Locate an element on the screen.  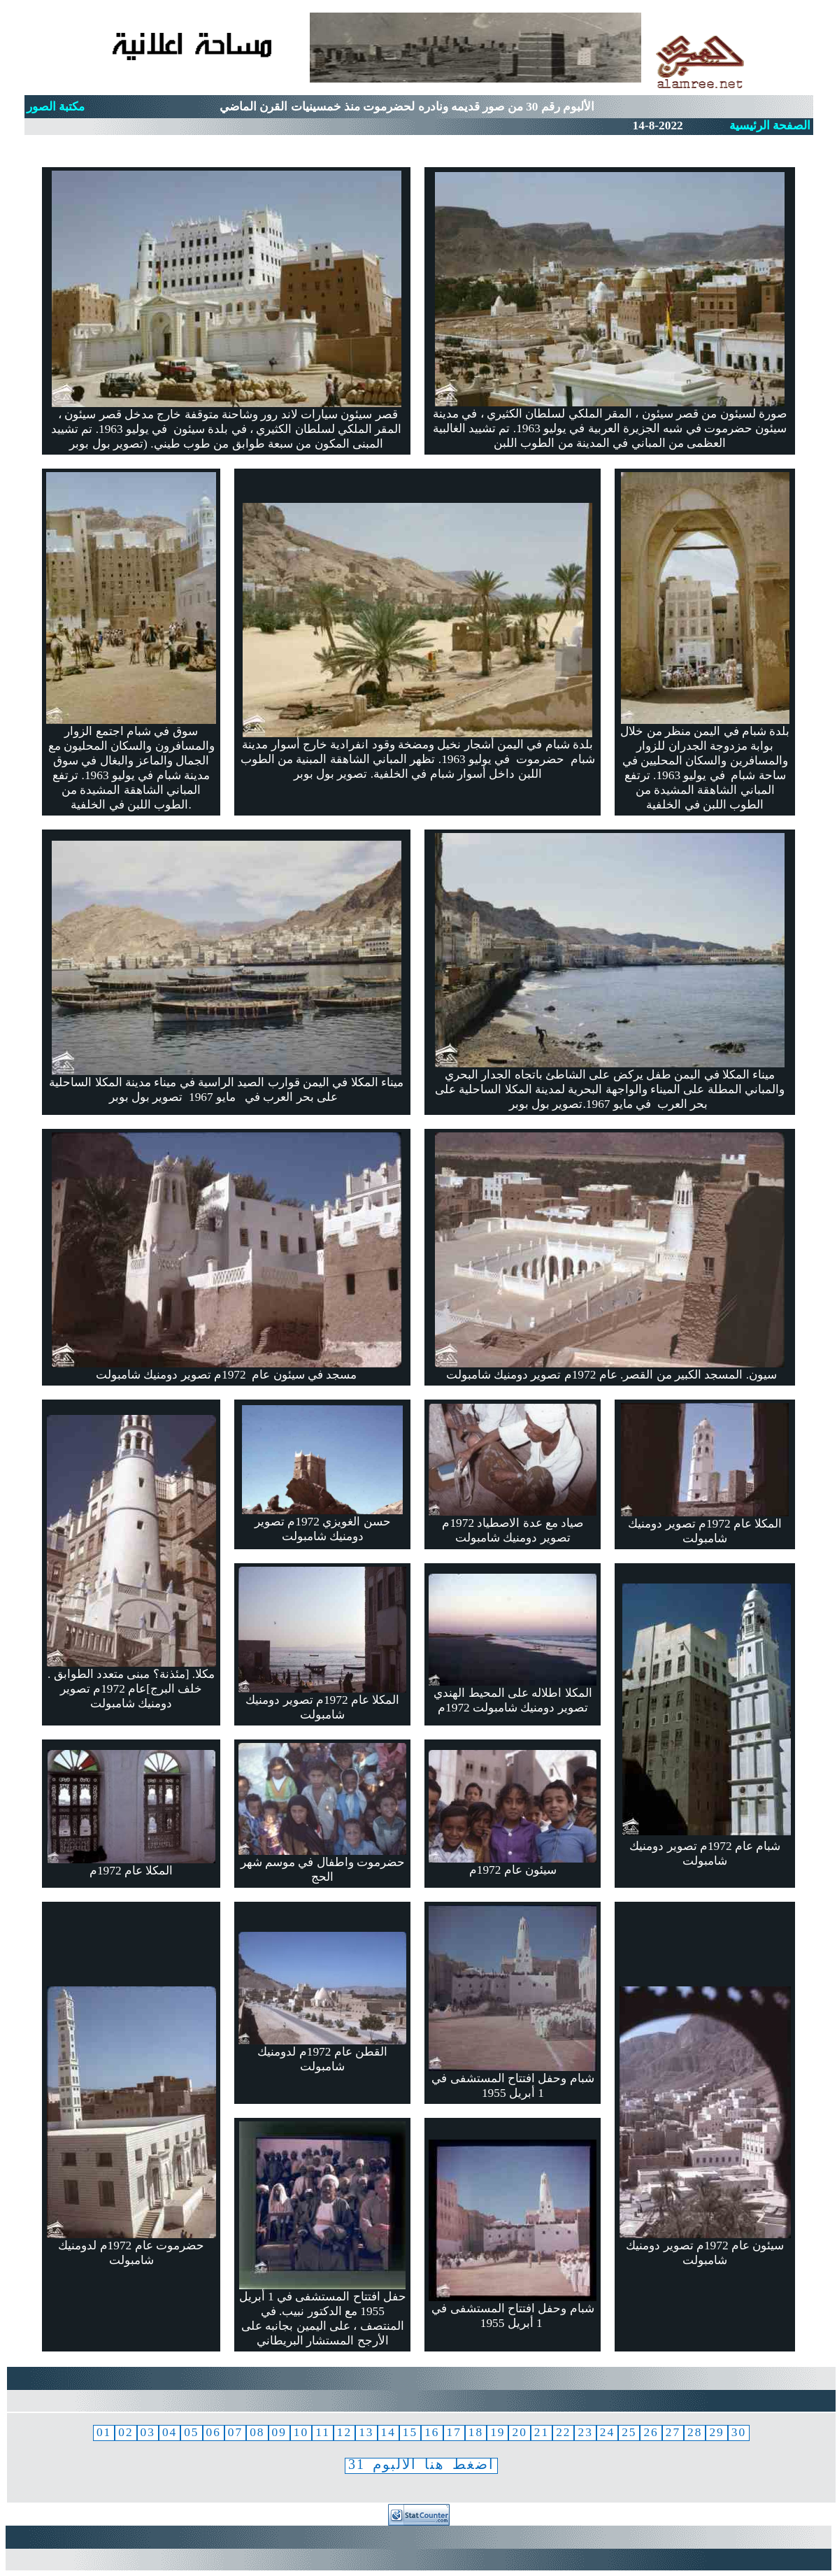
25 is located at coordinates (629, 2432).